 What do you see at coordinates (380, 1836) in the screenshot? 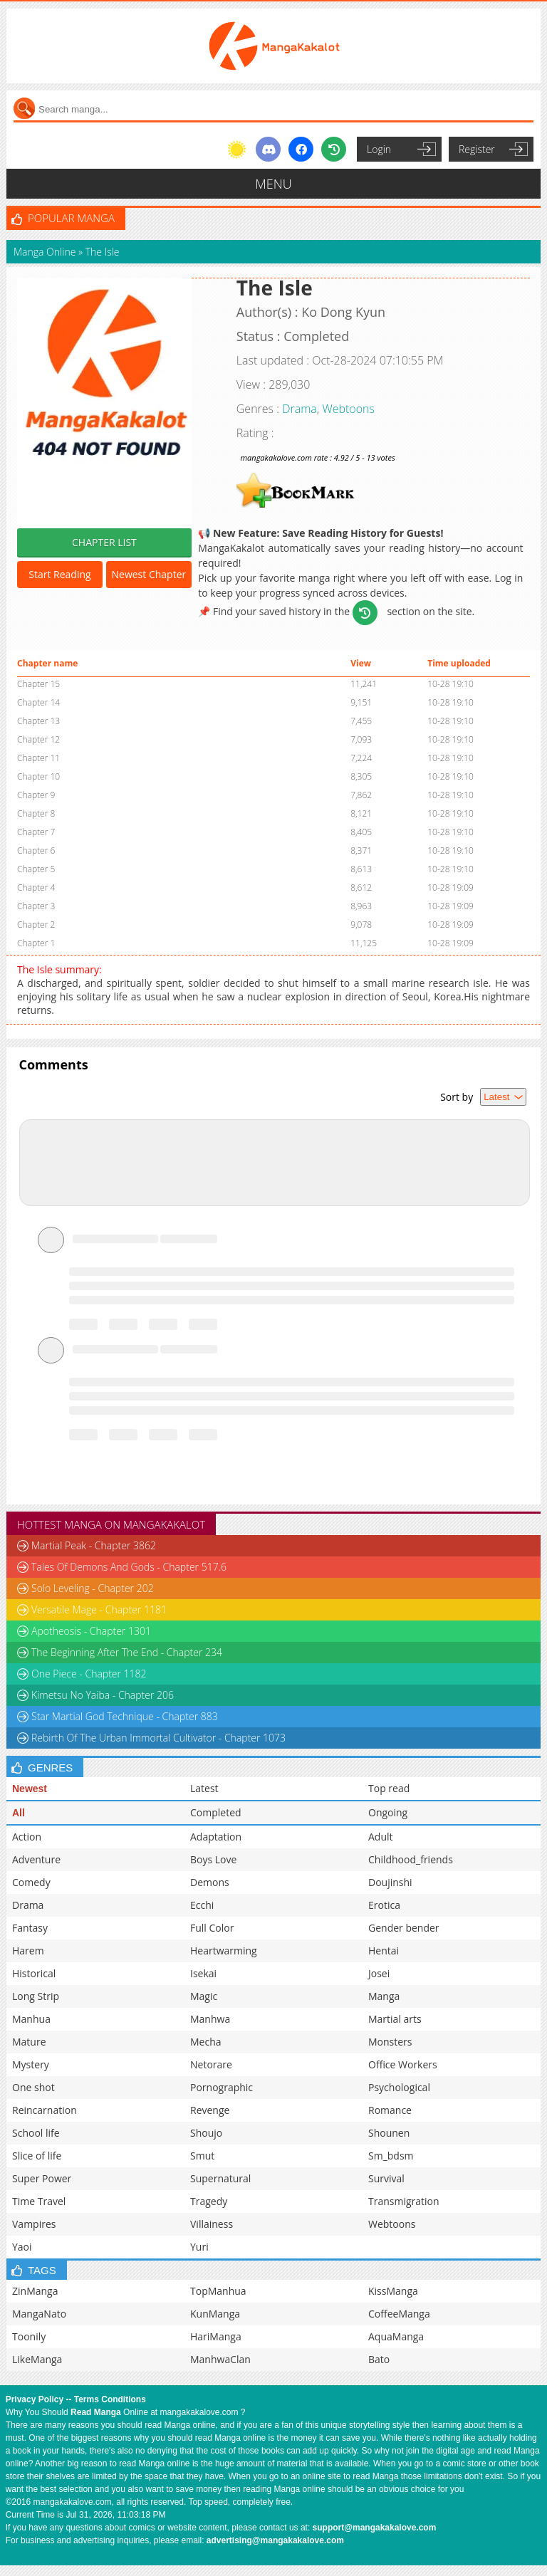
I see `Adult` at bounding box center [380, 1836].